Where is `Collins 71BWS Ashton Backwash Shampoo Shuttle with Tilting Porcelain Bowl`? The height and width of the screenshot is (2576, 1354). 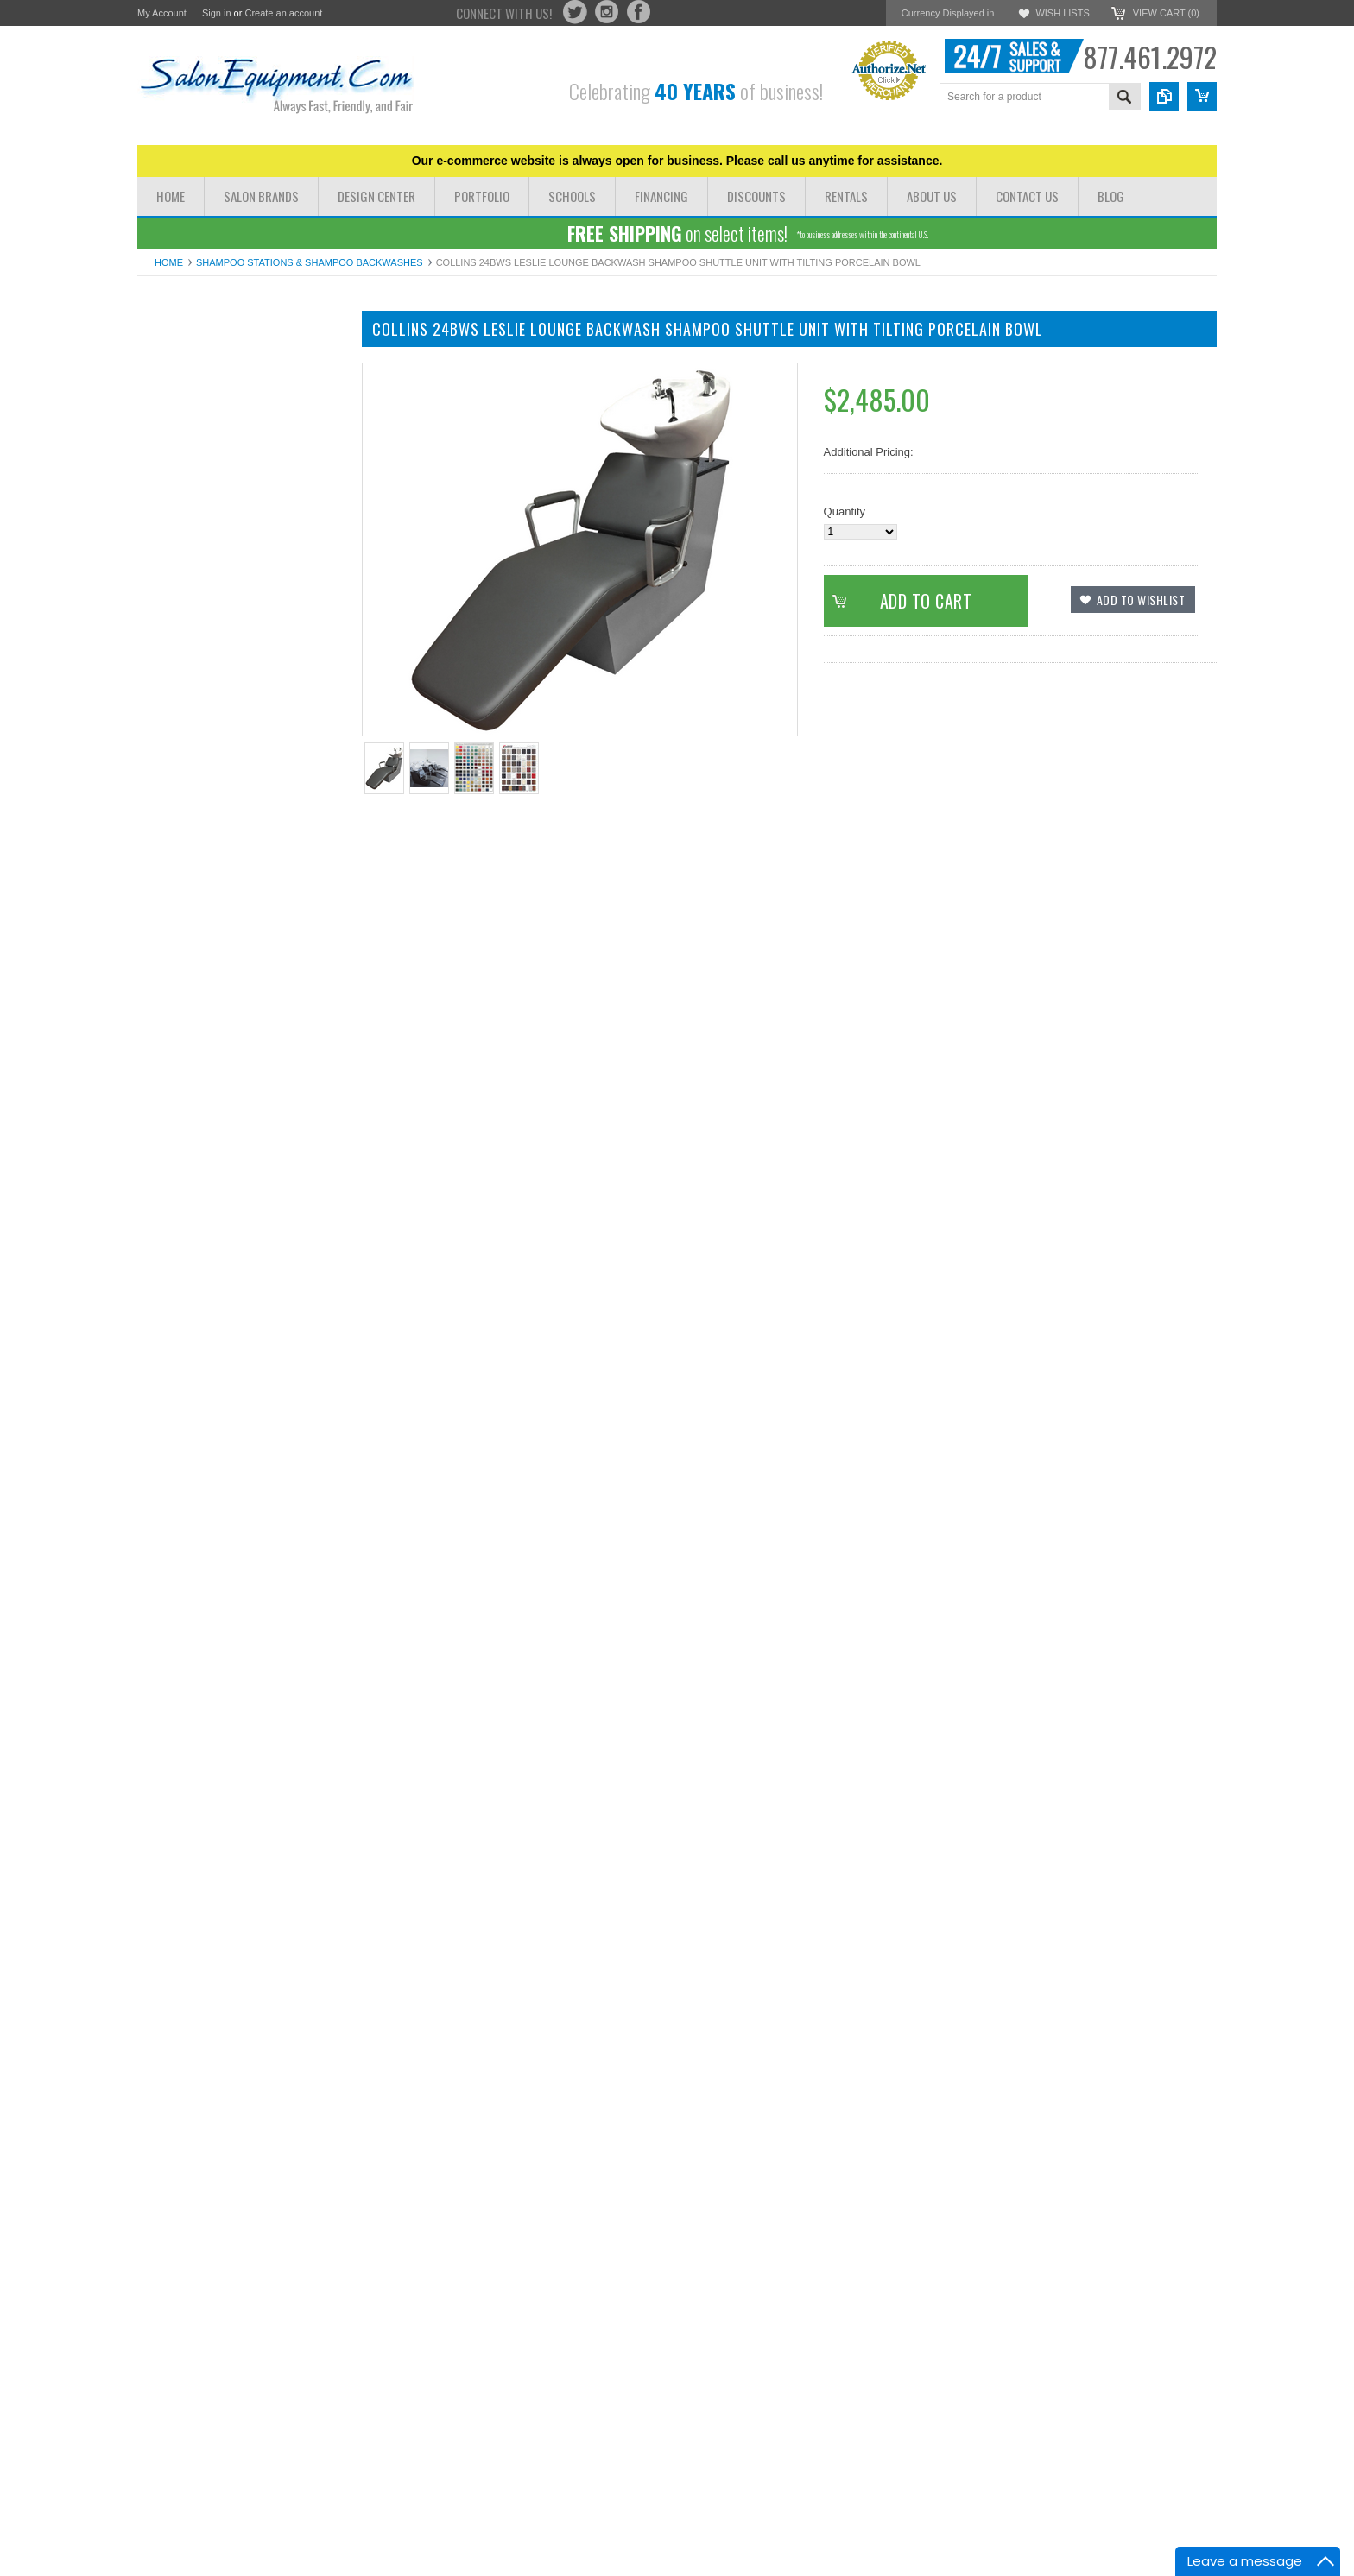
Collins 71BWS Ashton Backwash Shampoo Shuttle with Tilting Porcelain Bowl is located at coordinates (241, 1496).